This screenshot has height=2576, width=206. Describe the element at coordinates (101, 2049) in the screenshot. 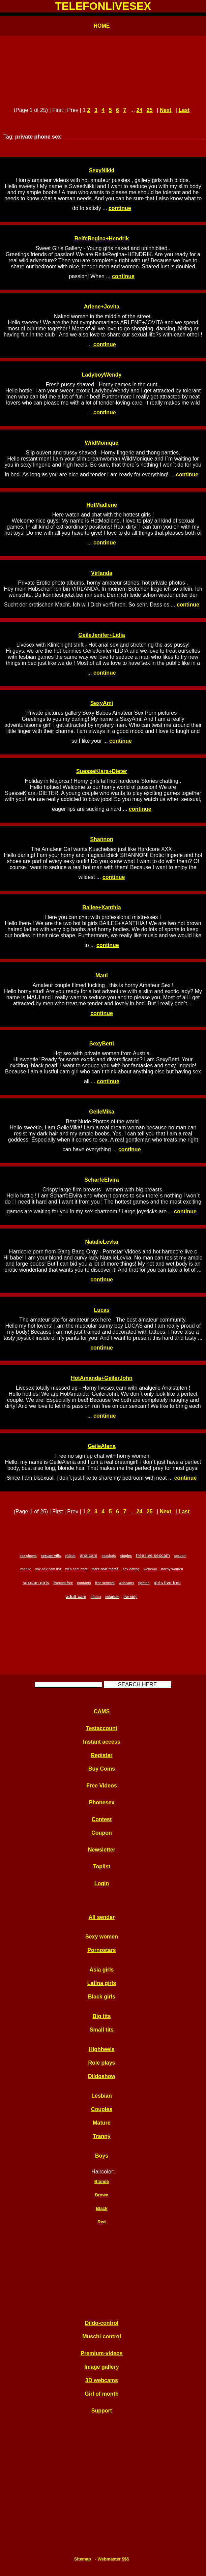

I see `Highheels` at that location.